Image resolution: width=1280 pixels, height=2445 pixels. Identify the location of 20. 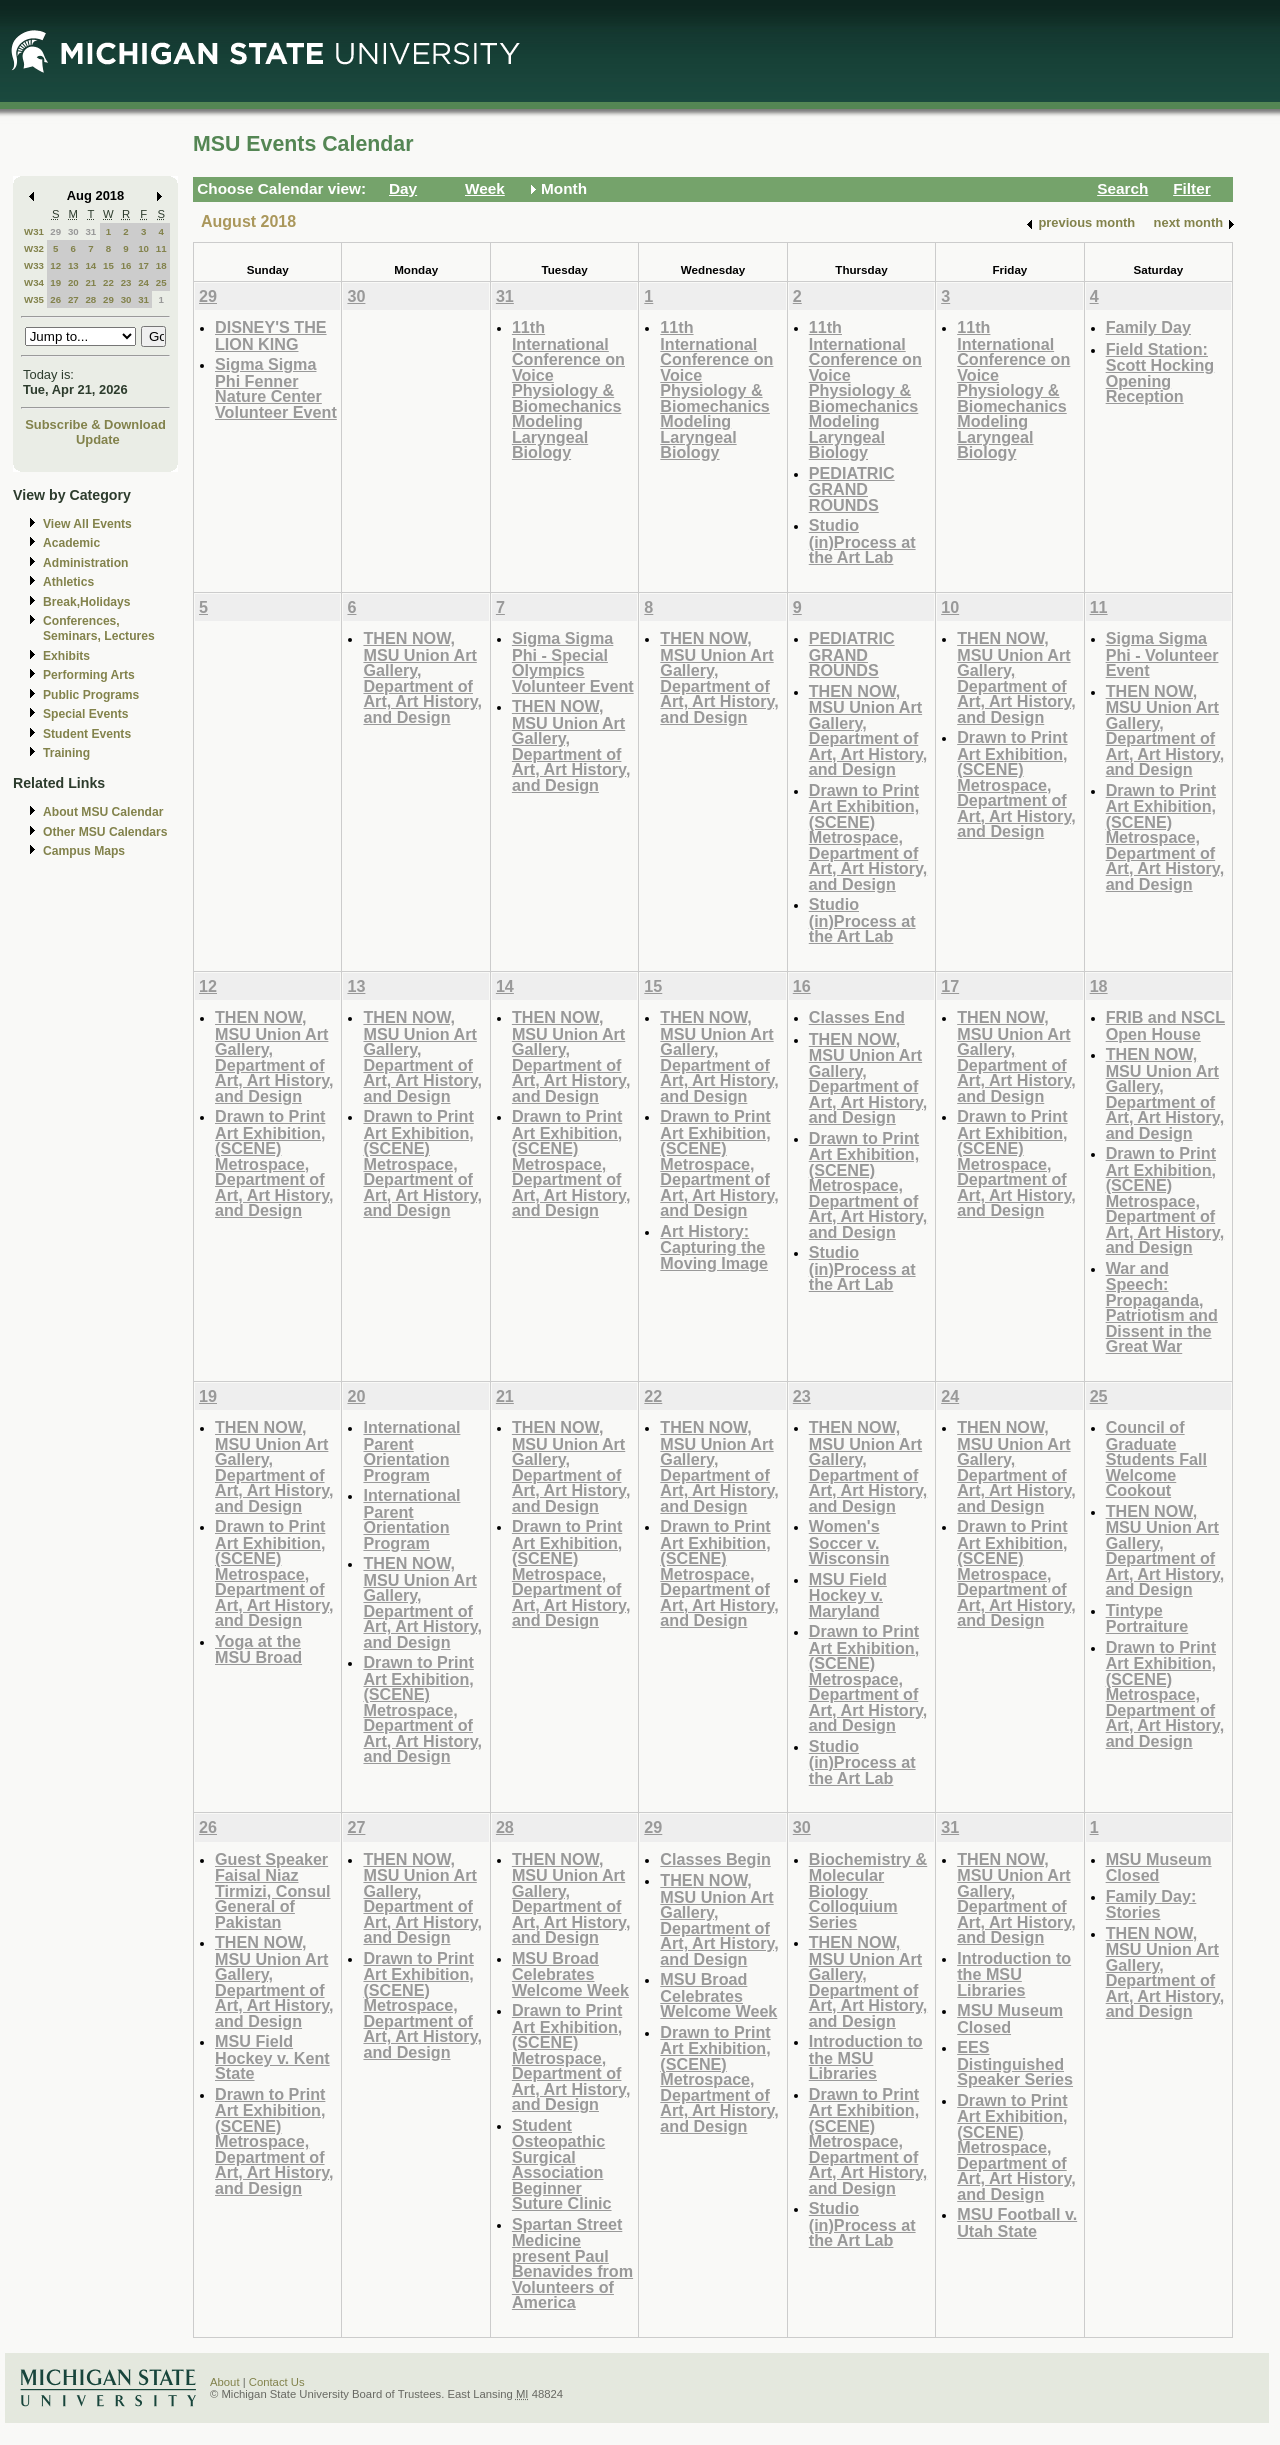
(73, 282).